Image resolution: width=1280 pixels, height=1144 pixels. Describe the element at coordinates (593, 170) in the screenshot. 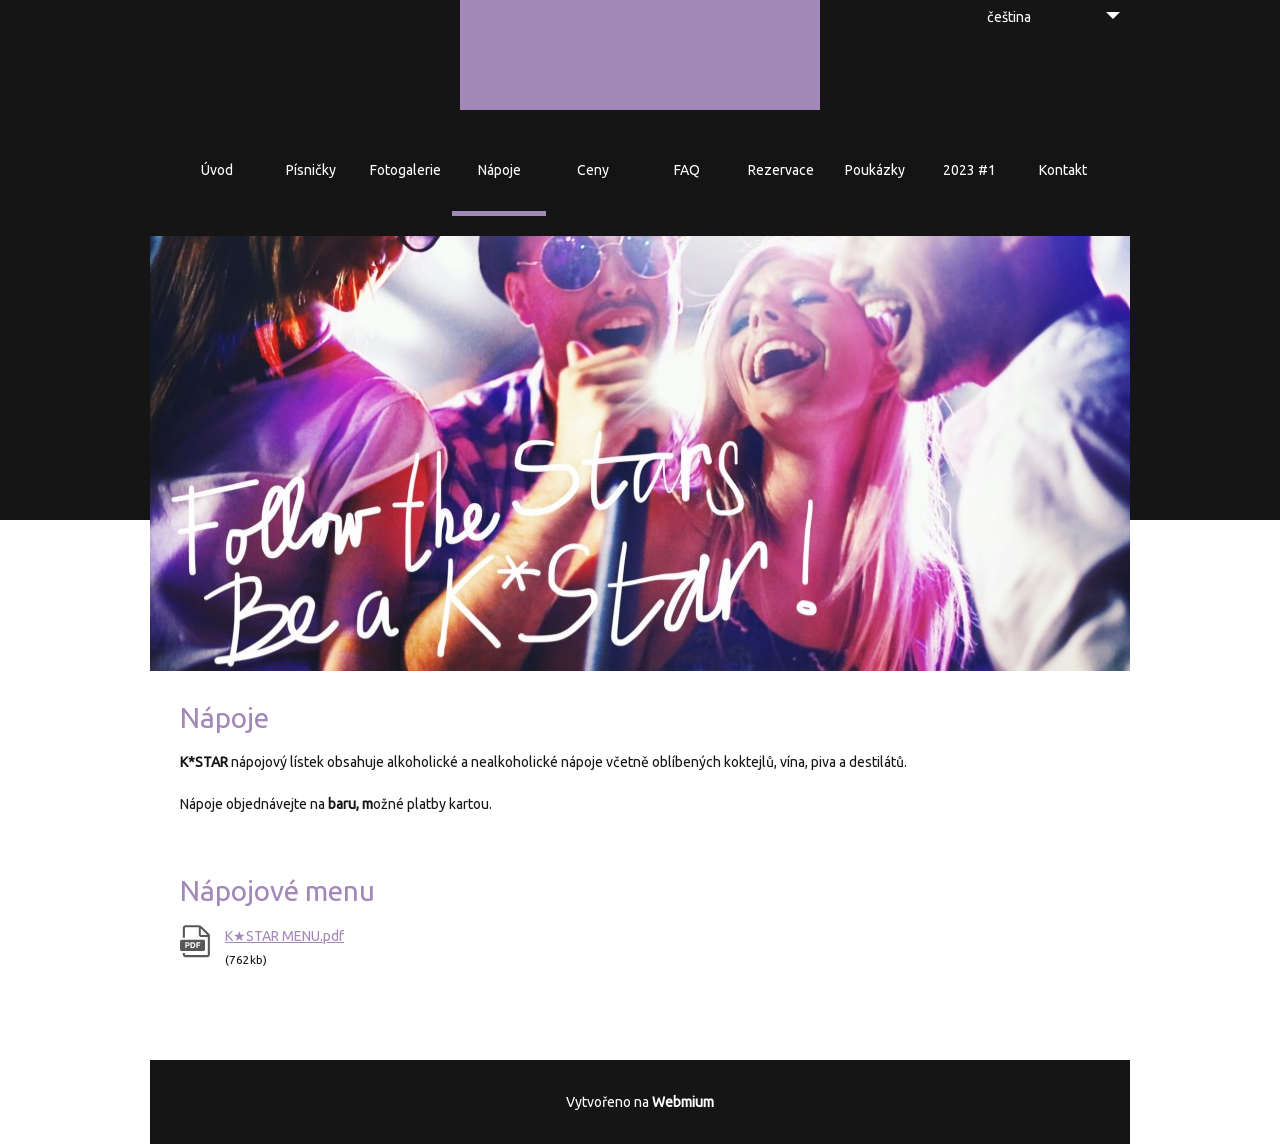

I see `Ceny` at that location.